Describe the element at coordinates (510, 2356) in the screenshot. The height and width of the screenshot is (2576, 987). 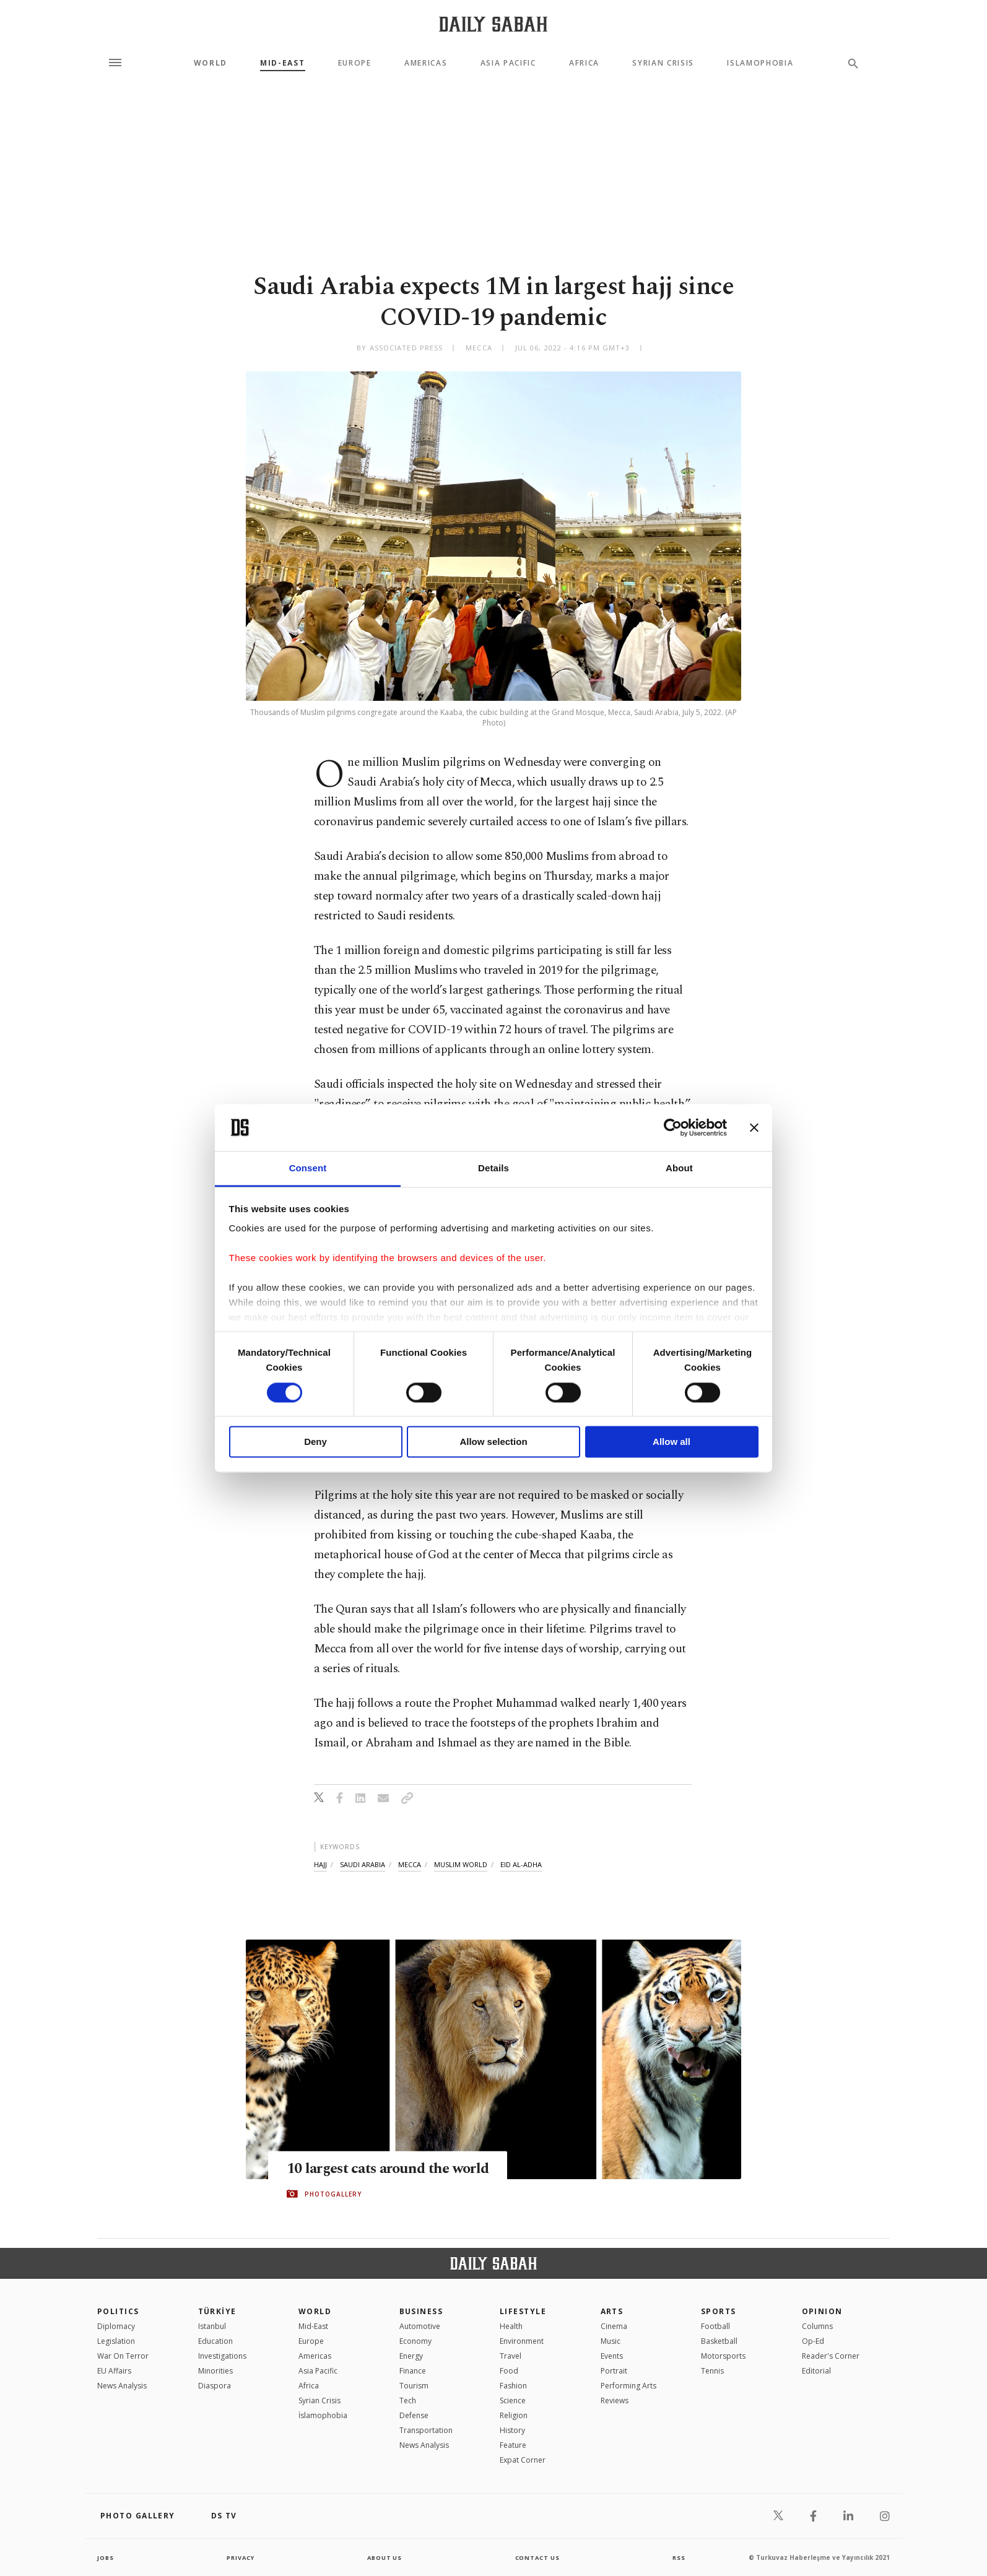
I see `Travel` at that location.